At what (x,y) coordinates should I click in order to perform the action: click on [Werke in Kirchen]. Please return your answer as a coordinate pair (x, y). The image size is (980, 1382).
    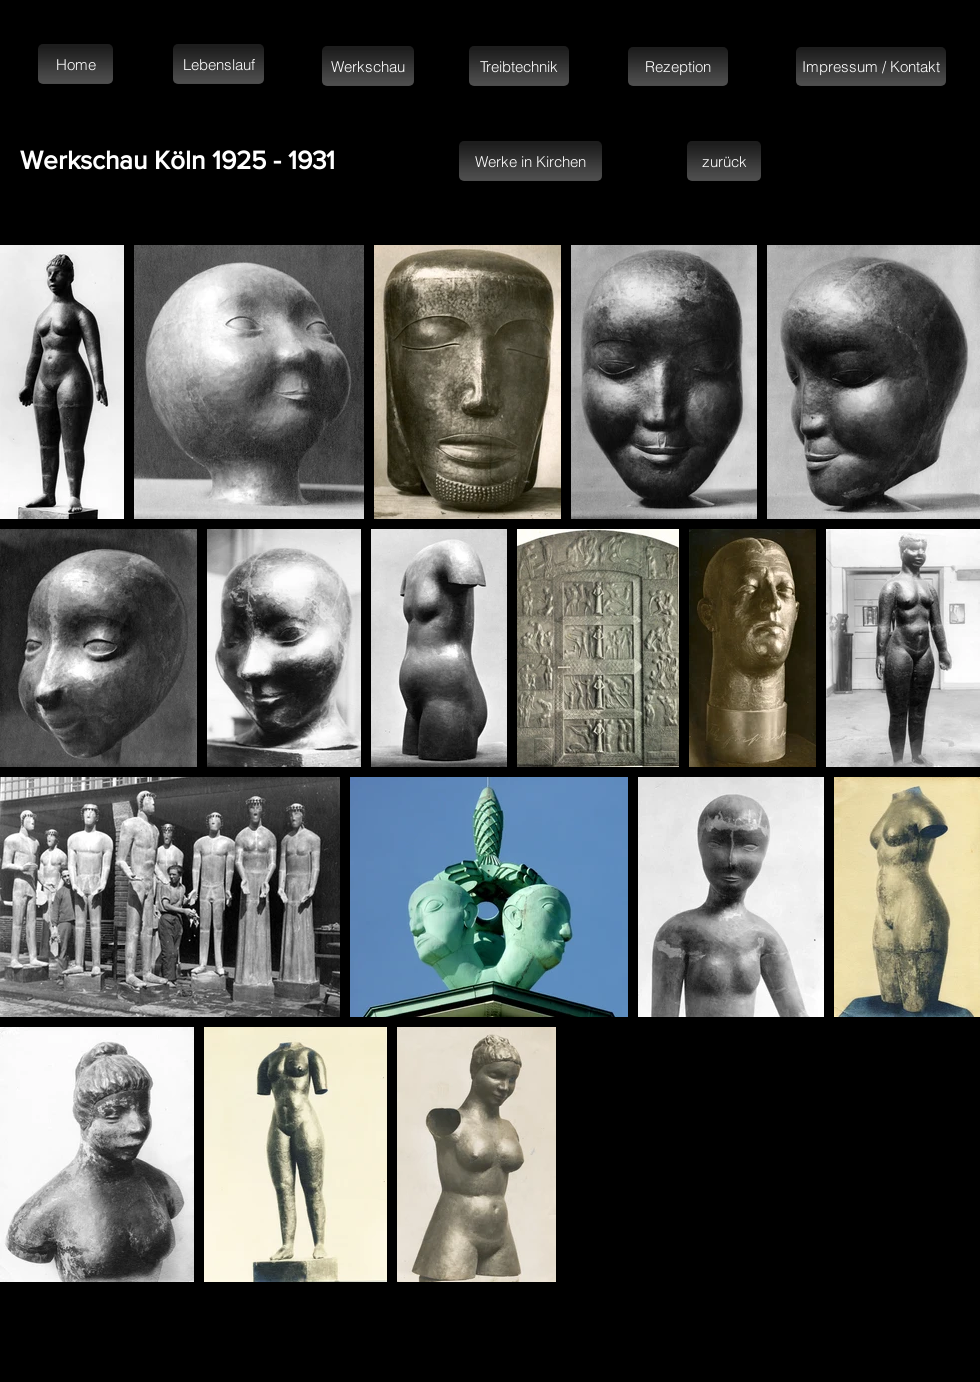
    Looking at the image, I should click on (530, 161).